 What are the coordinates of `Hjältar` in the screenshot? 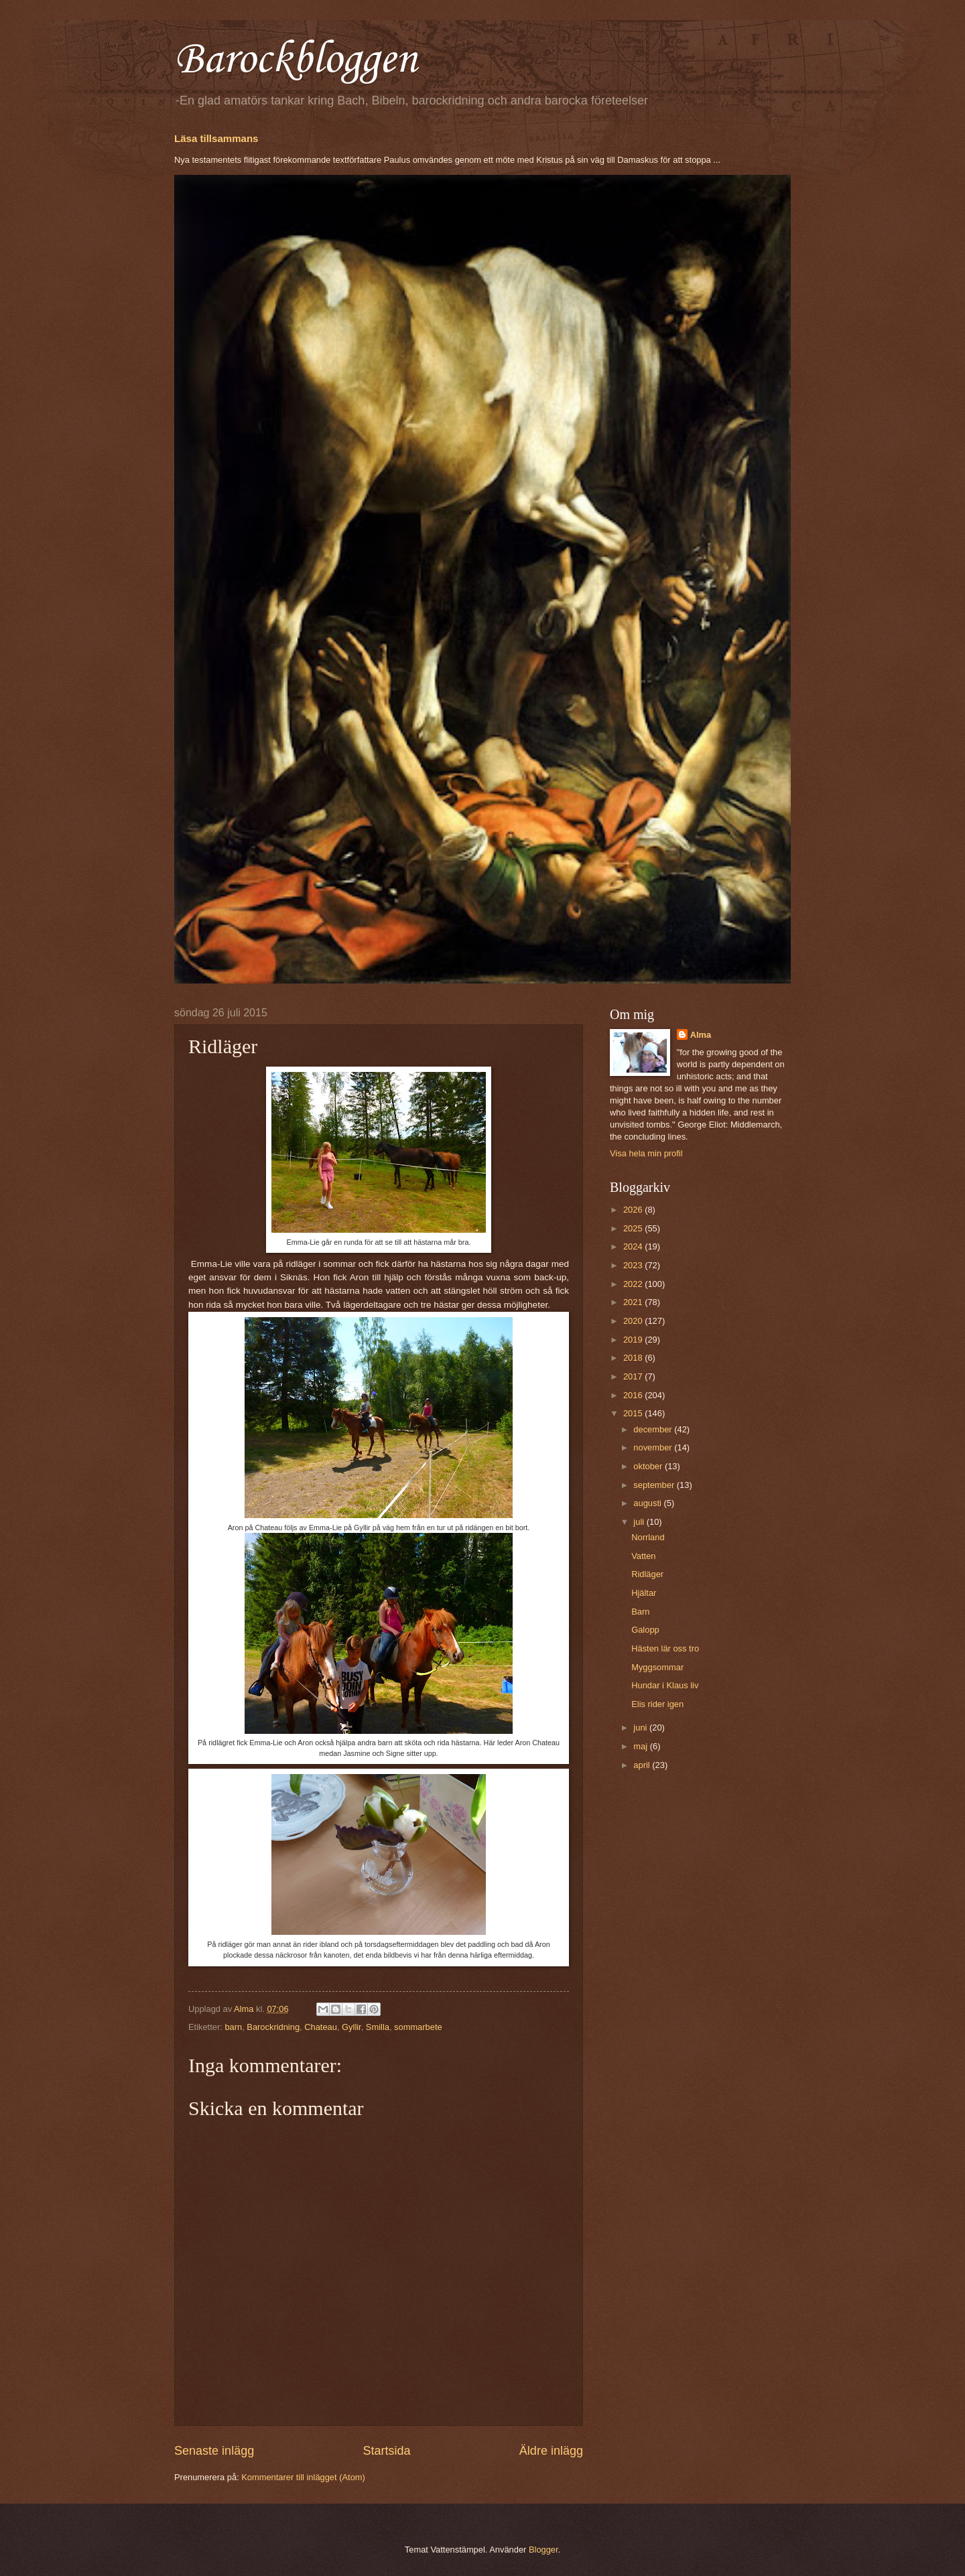 It's located at (643, 1593).